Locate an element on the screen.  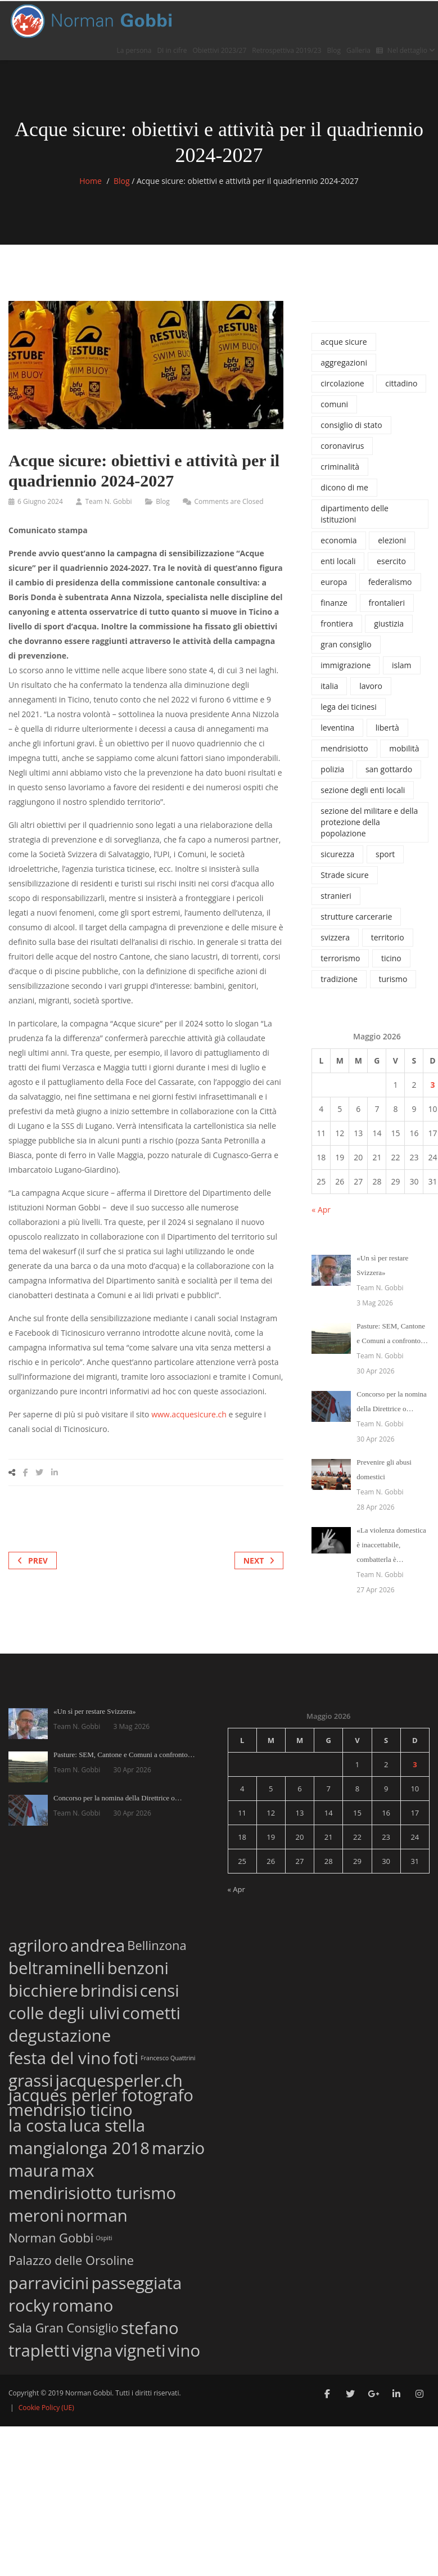
sicurezza [sicurezza (1.120 elementi)] is located at coordinates (337, 854).